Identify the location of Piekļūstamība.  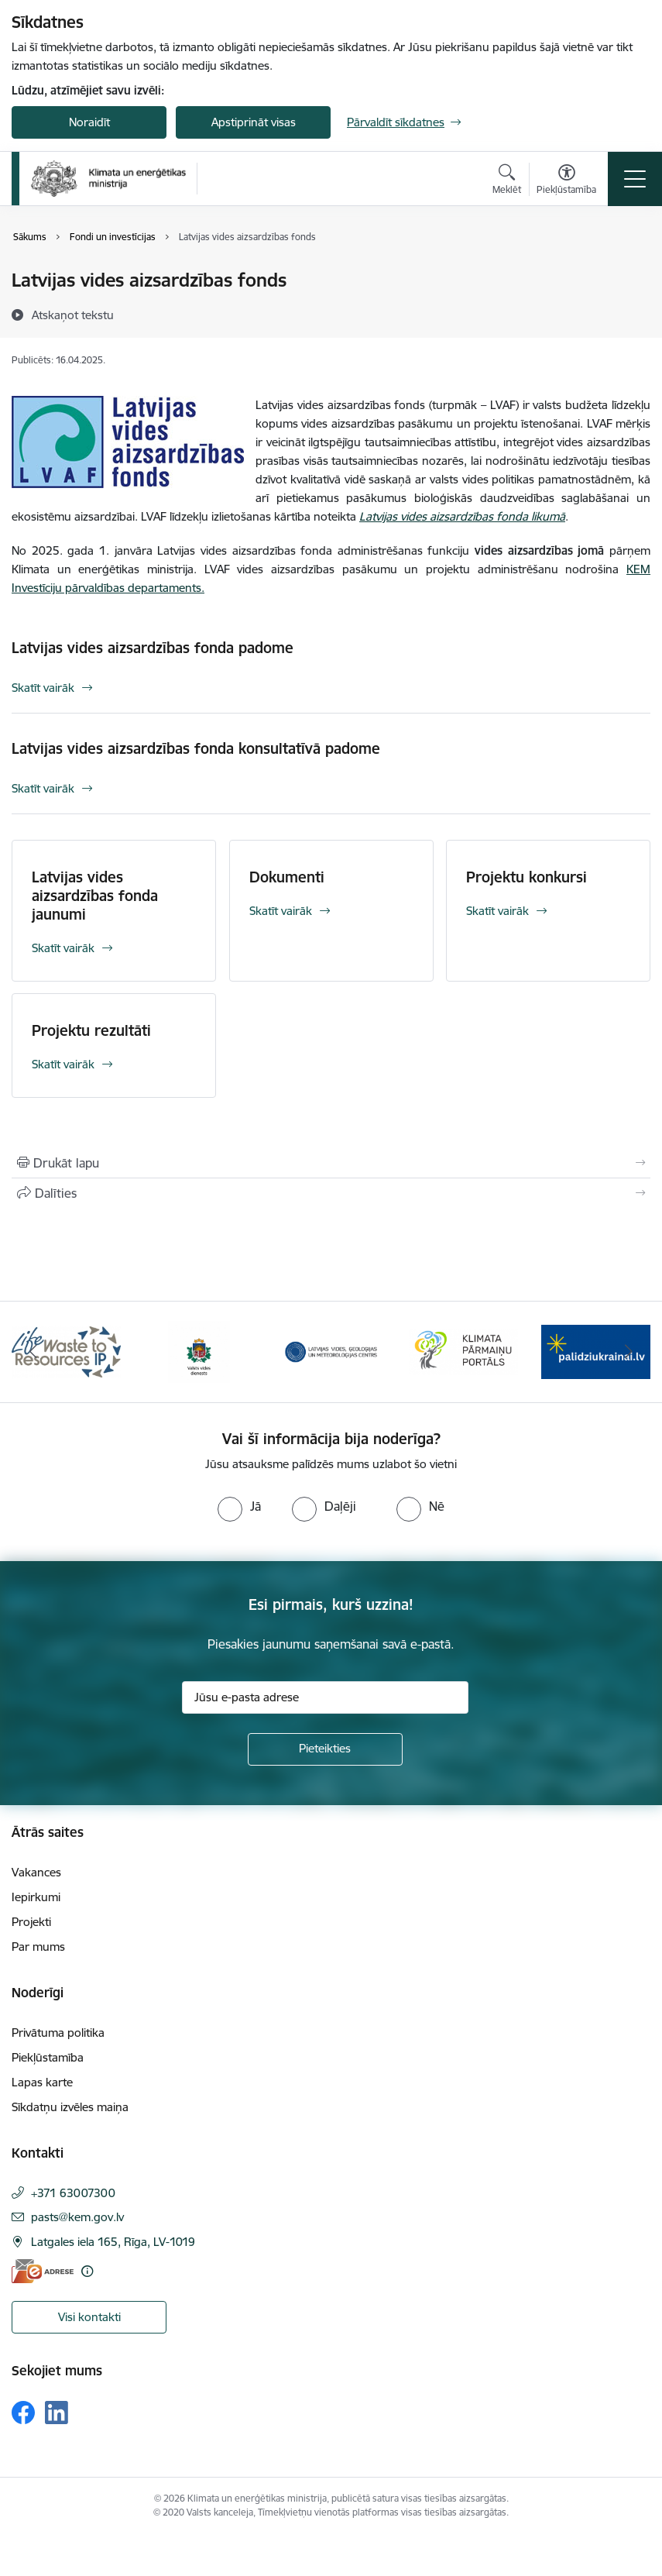
(48, 2057).